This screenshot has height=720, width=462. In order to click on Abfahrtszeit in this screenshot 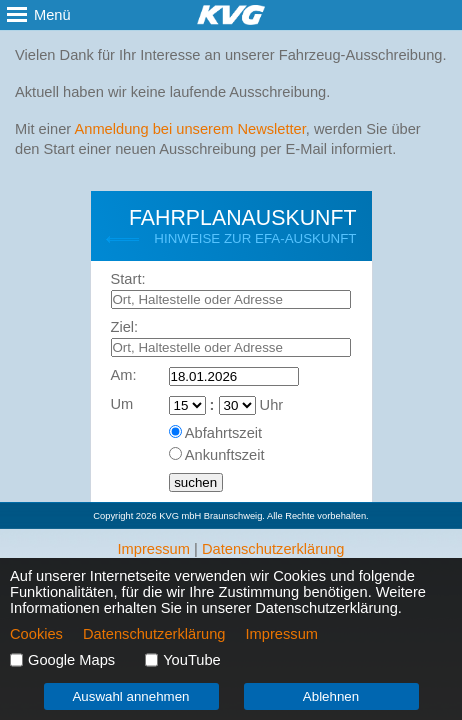, I will do `click(223, 433)`.